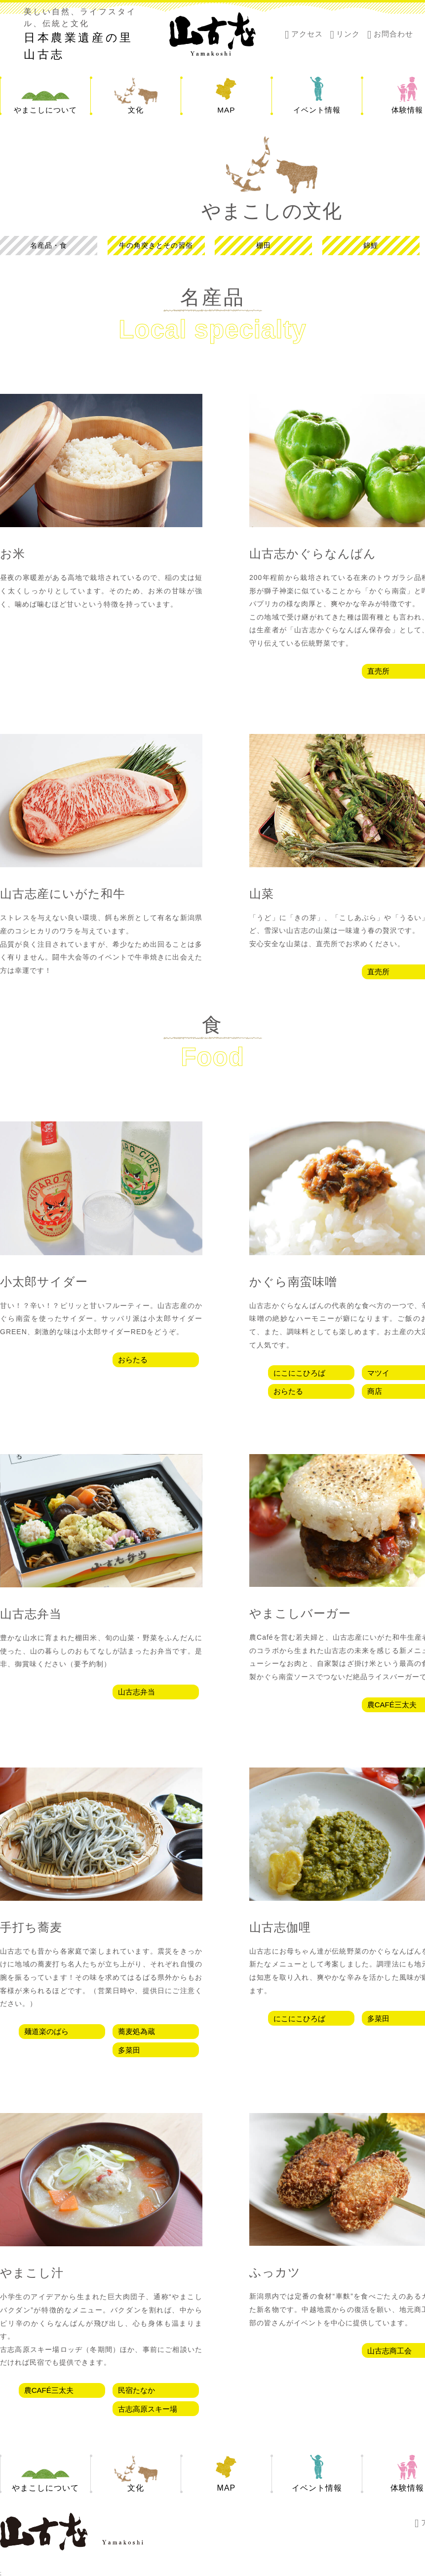  I want to click on 農CAFÉ三太夫, so click(49, 2390).